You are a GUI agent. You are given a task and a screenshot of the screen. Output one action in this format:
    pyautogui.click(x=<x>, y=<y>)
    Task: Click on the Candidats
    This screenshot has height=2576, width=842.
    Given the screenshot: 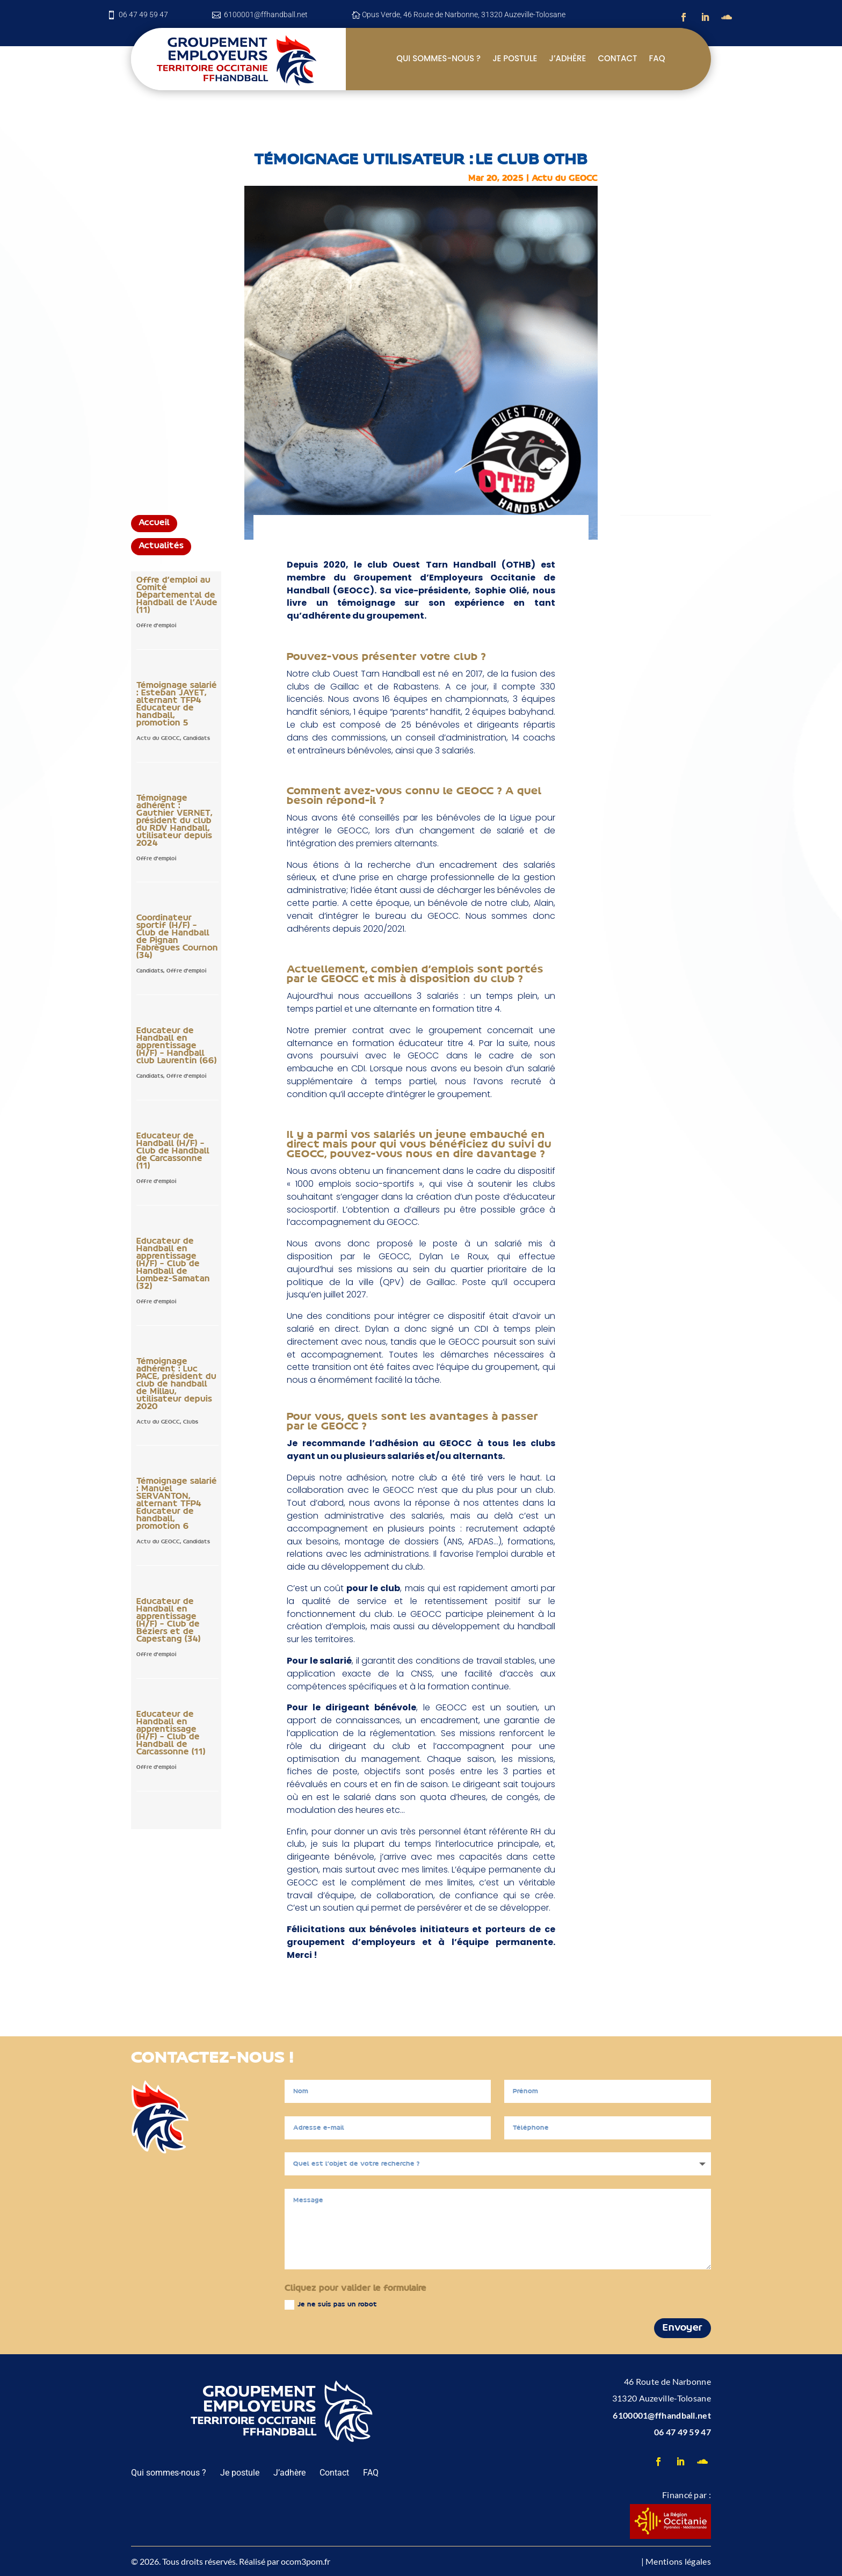 What is the action you would take?
    pyautogui.click(x=196, y=738)
    